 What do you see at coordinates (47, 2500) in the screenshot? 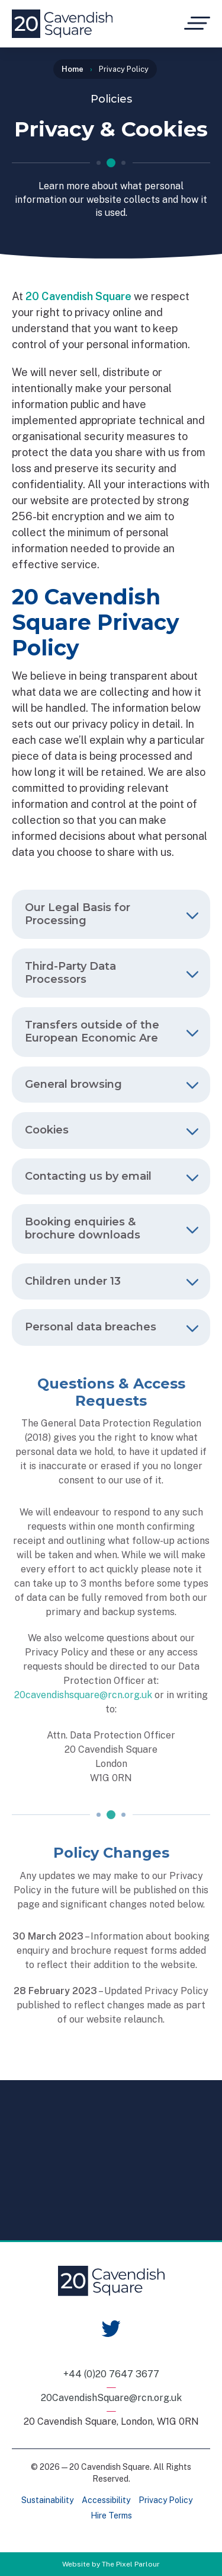
I see `Sustainability` at bounding box center [47, 2500].